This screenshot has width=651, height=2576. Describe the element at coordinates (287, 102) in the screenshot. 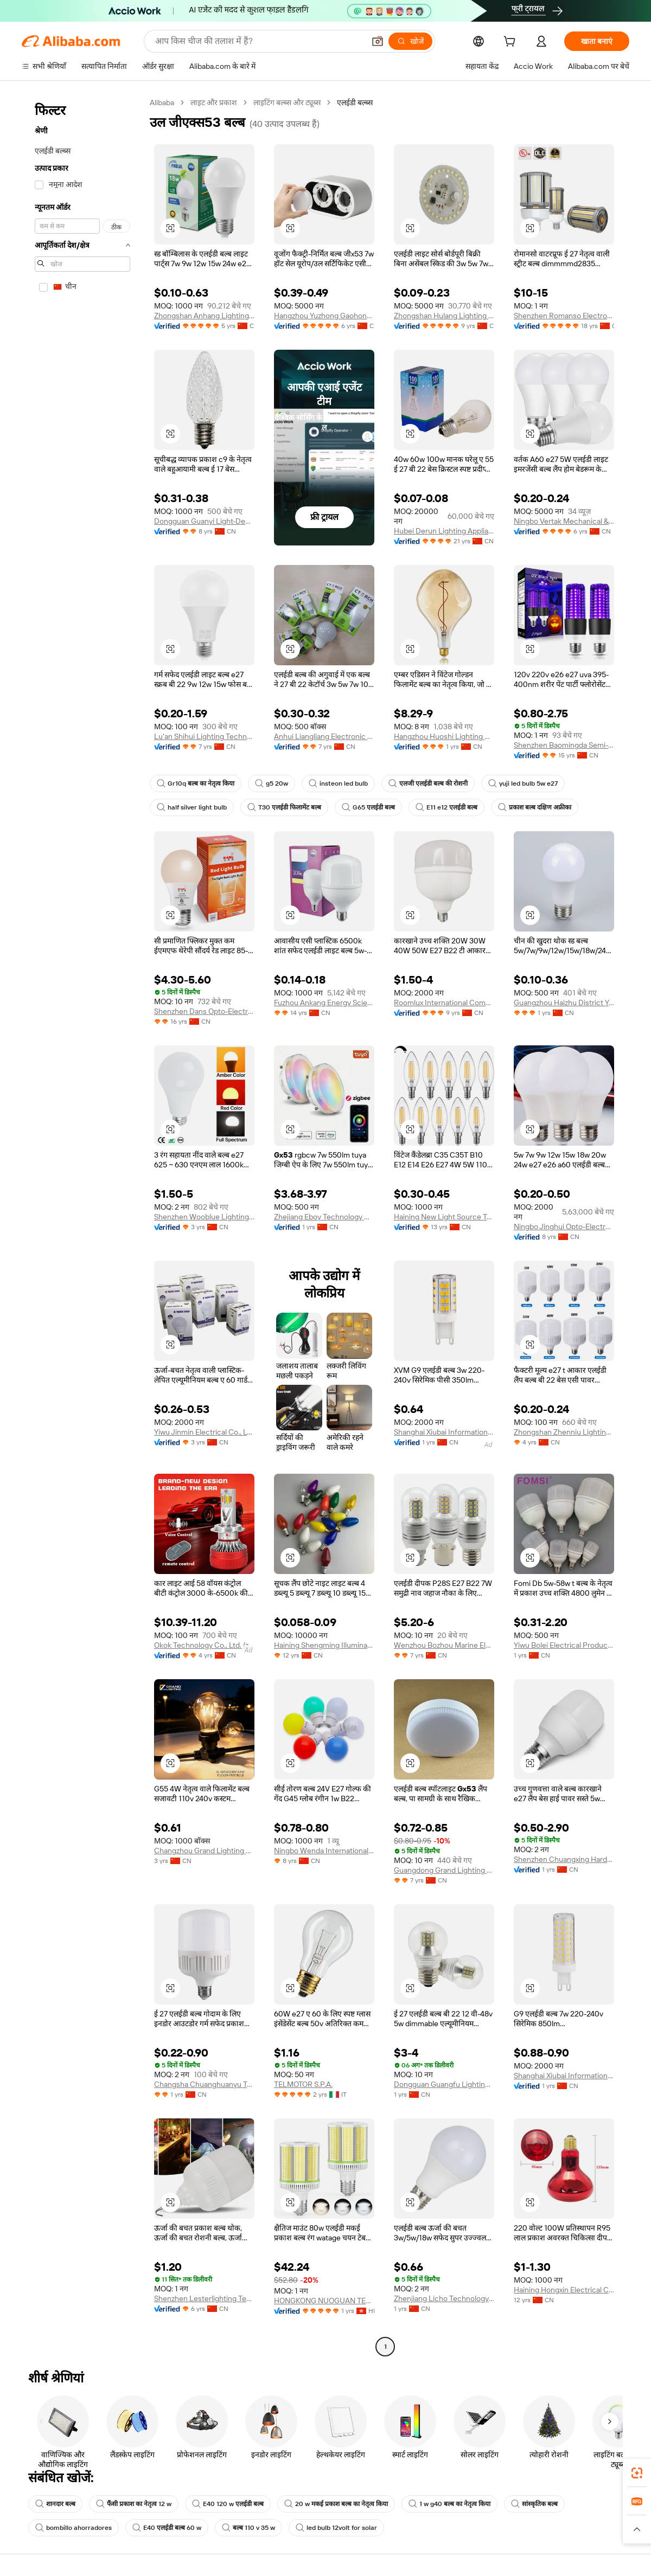

I see `लाइटिंग बल्ब्स और ट्यूब्स` at that location.